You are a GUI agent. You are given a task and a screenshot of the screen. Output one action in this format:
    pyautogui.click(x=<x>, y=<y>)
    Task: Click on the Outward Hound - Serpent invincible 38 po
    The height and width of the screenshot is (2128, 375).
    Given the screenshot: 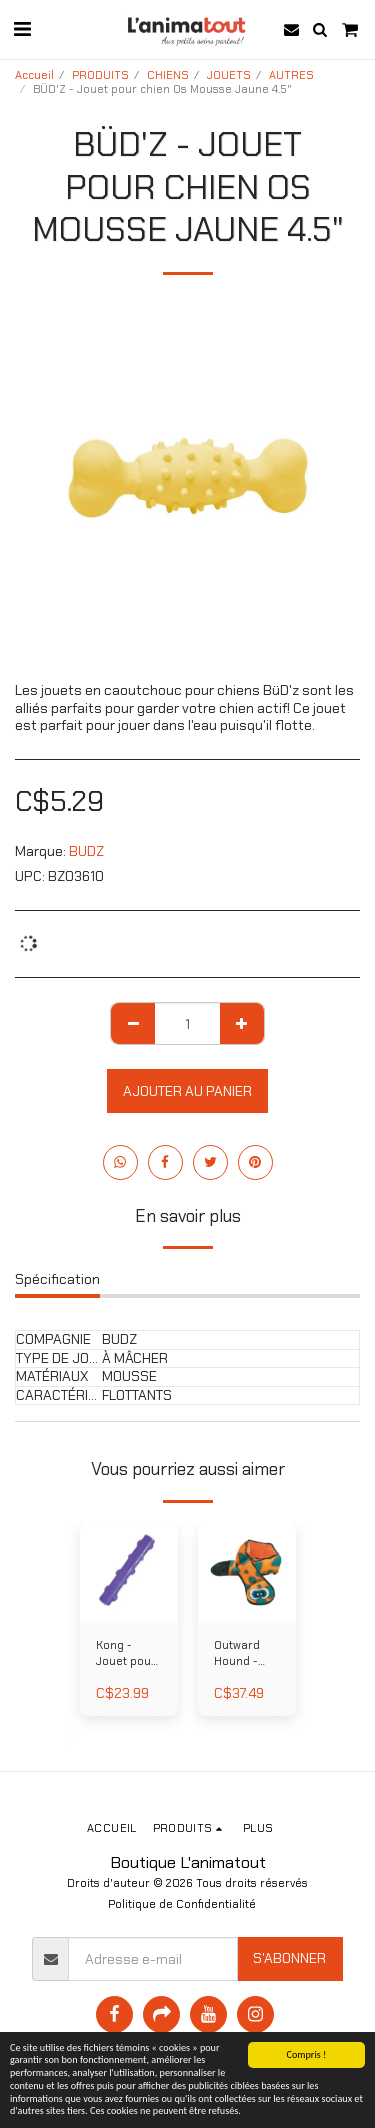 What is the action you would take?
    pyautogui.click(x=239, y=1654)
    